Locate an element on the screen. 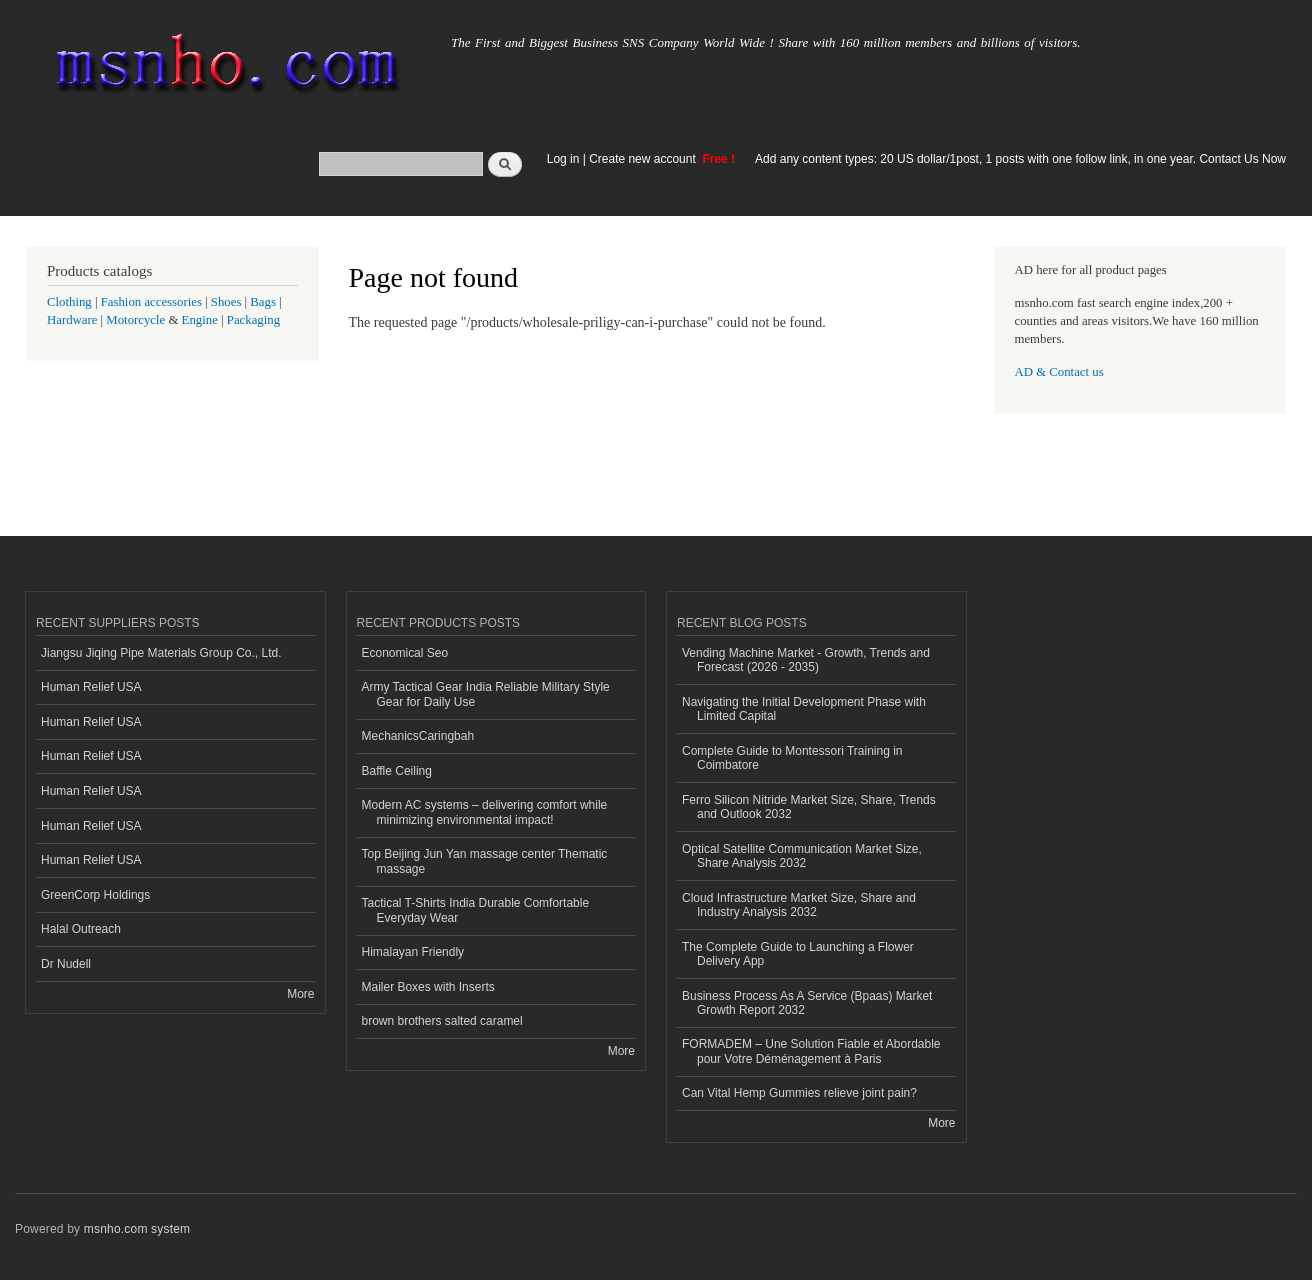  Log in is located at coordinates (563, 159).